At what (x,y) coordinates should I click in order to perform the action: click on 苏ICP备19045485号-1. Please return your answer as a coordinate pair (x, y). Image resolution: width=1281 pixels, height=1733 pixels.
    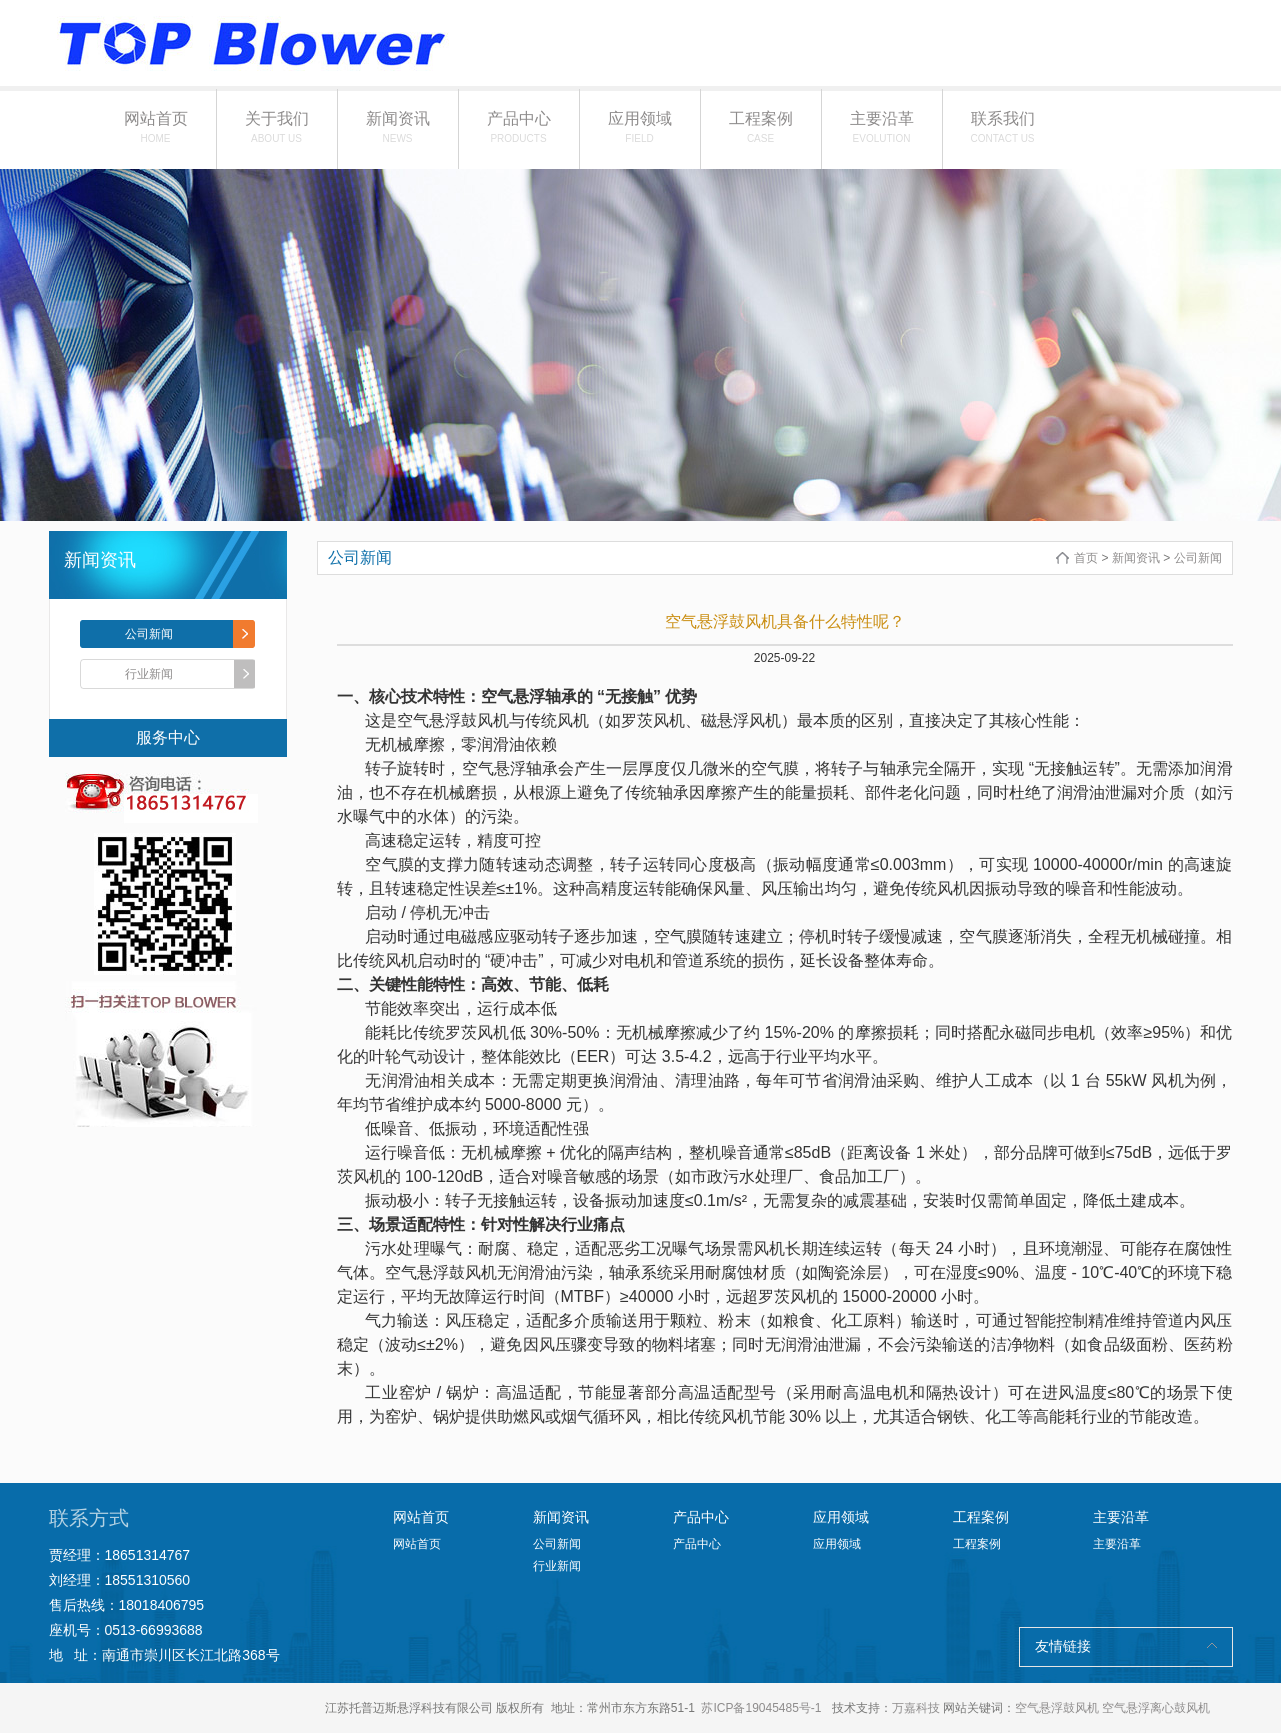
    Looking at the image, I should click on (761, 1708).